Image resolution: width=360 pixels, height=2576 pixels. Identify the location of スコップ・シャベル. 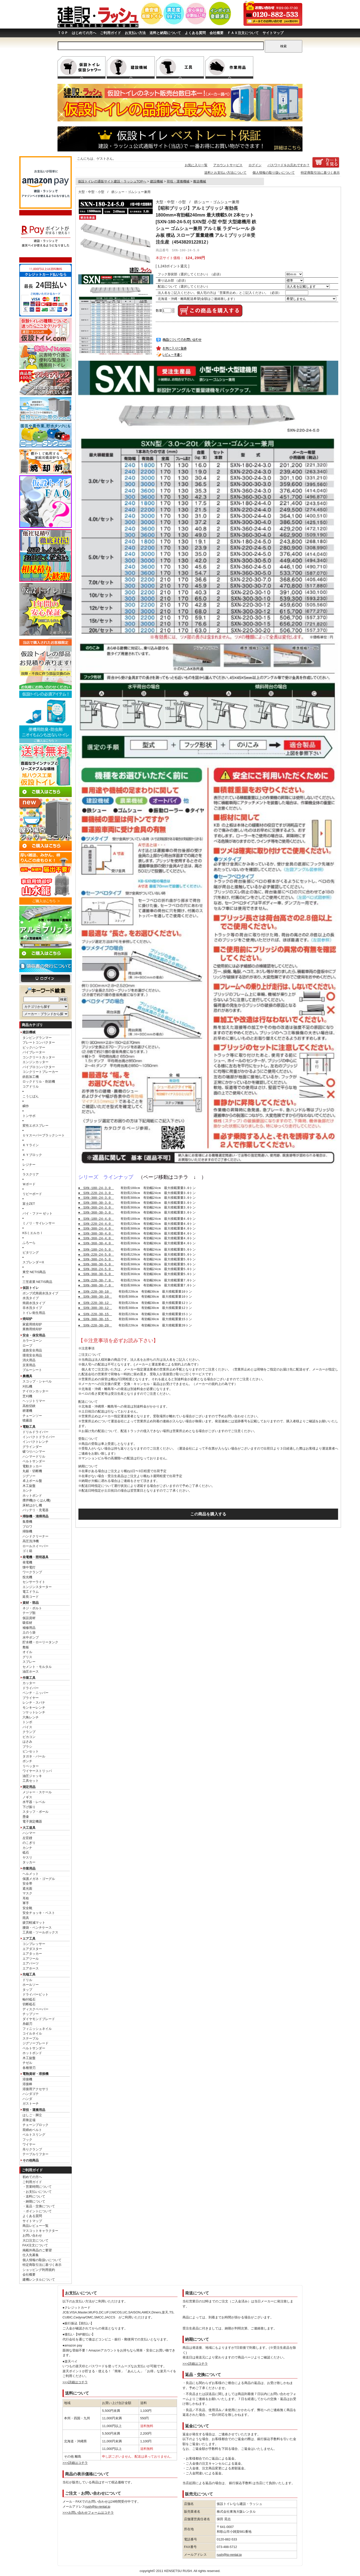
(37, 1381).